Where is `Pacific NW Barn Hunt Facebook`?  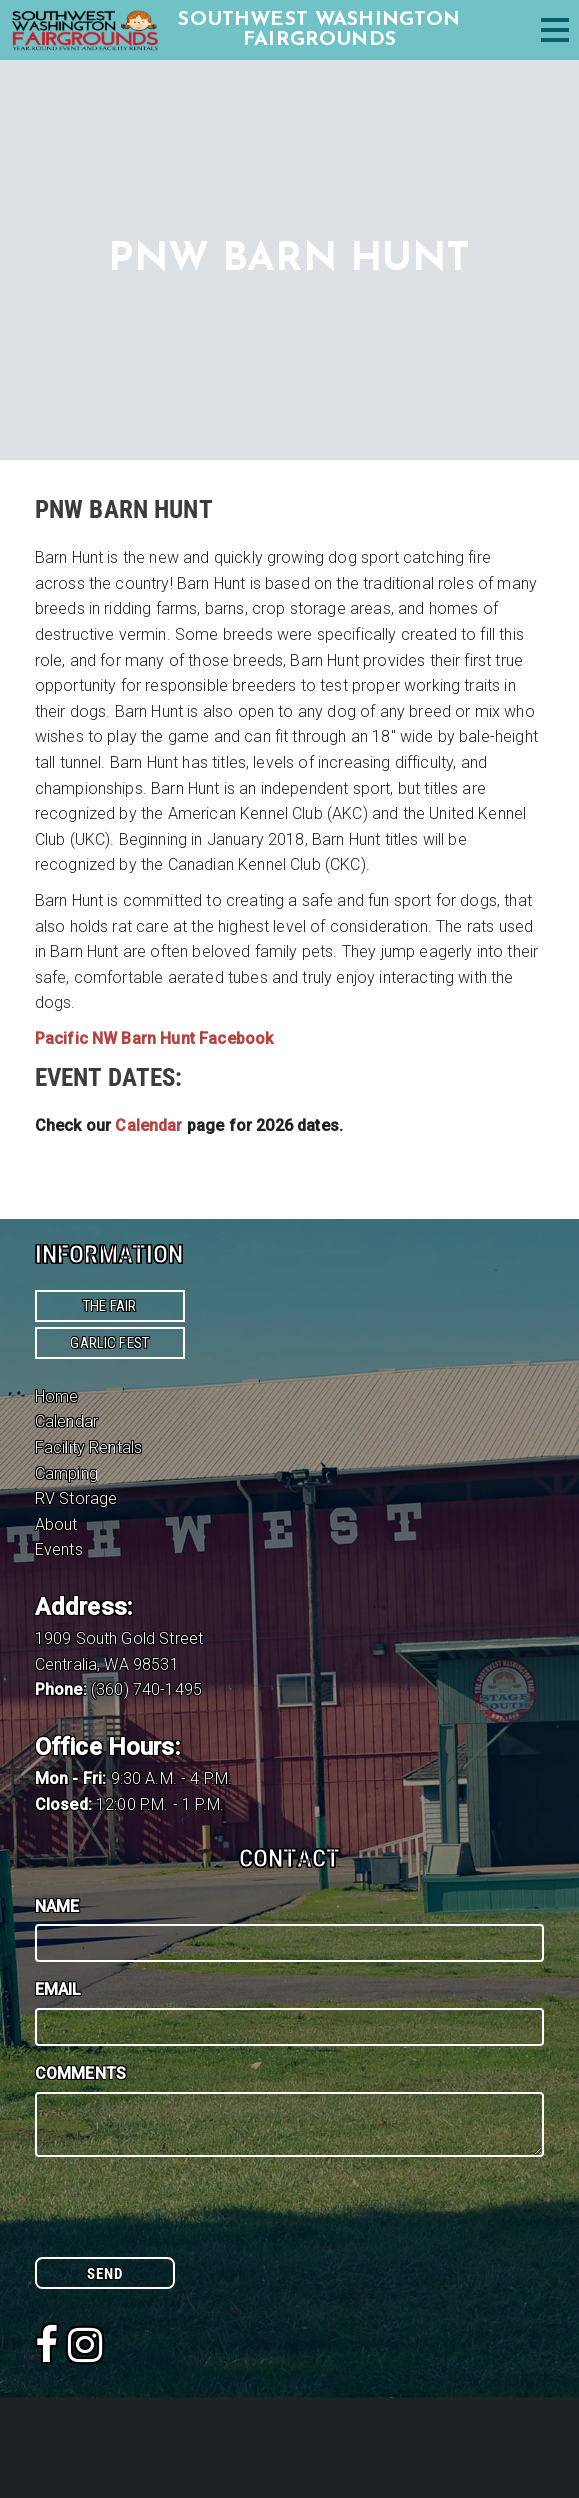 Pacific NW Barn Hunt Facebook is located at coordinates (154, 1038).